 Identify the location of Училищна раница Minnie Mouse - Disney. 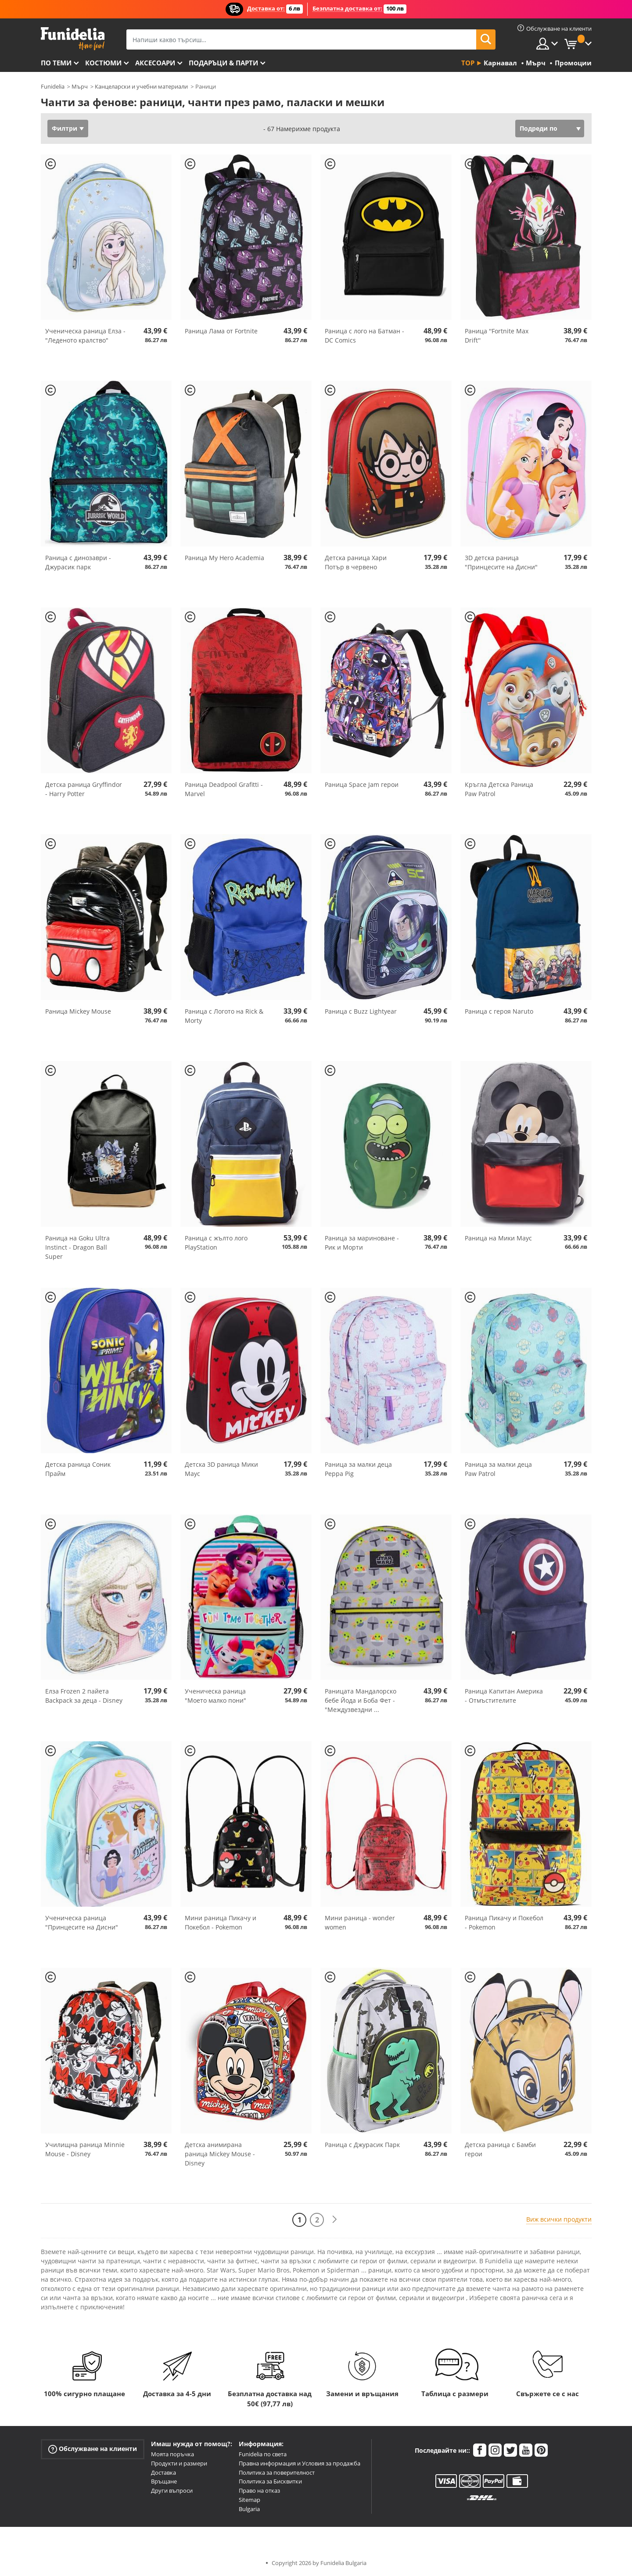
(85, 2149).